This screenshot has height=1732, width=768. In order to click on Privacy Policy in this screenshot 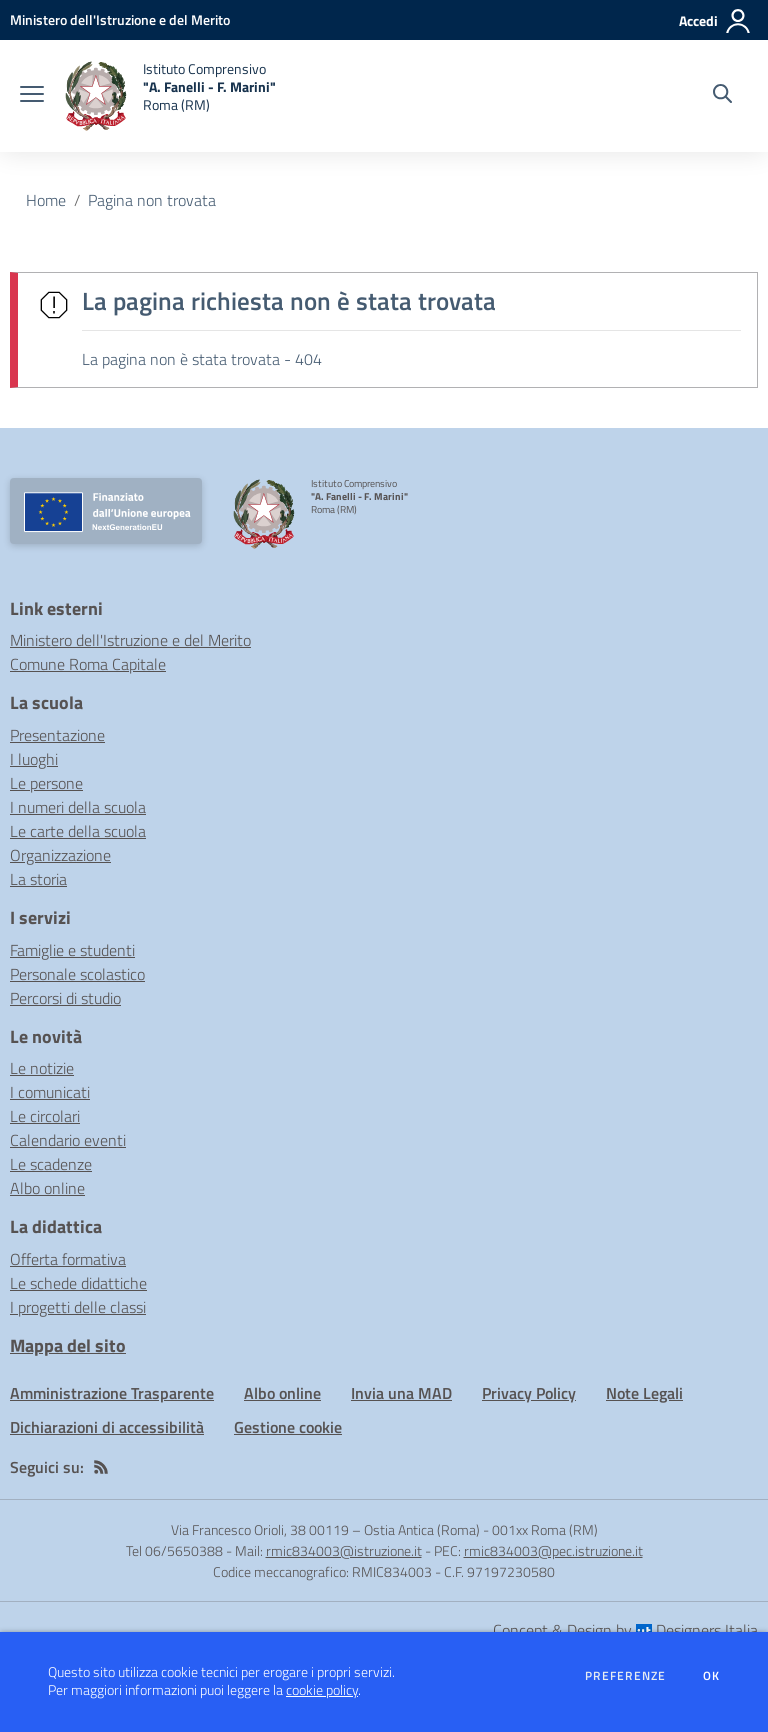, I will do `click(529, 1393)`.